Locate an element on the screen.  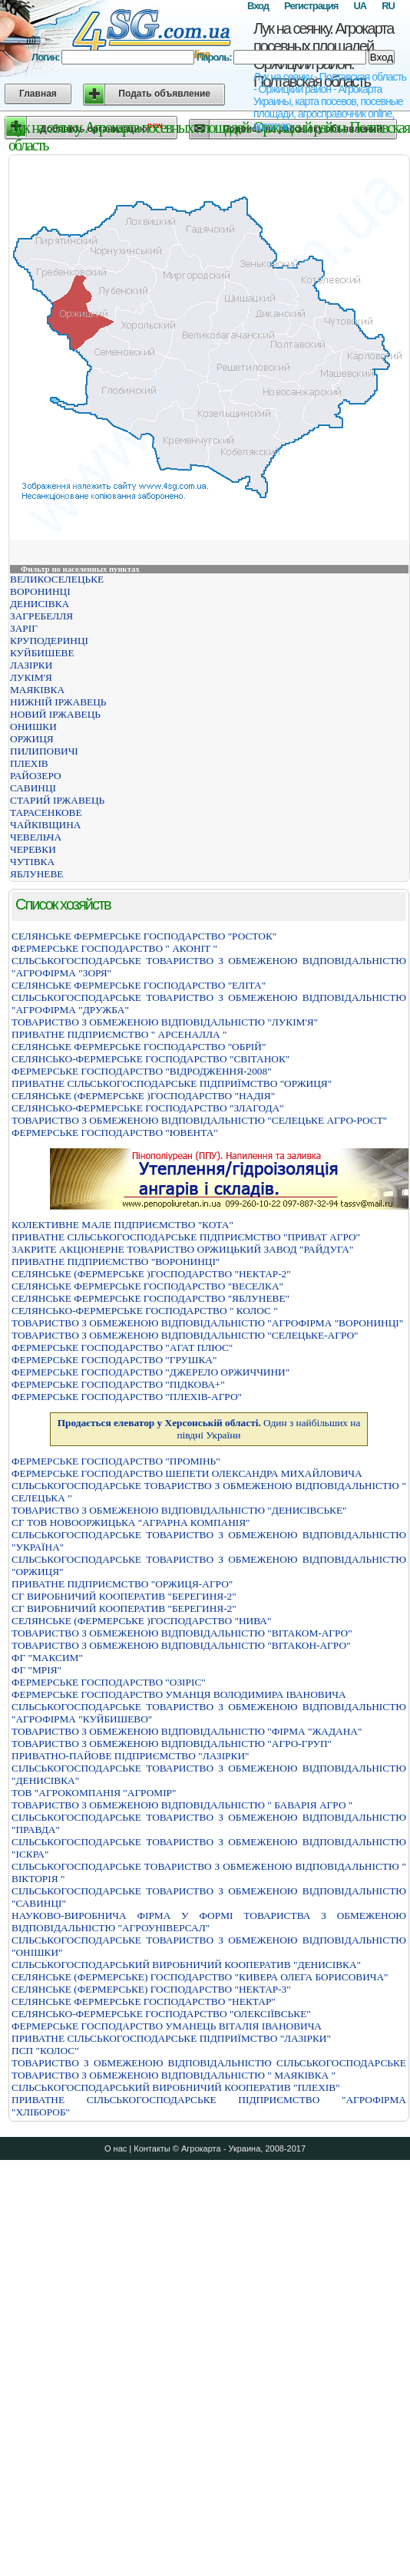
ВЕЛИКОСЕЛЕЦЬКЕ is located at coordinates (57, 579).